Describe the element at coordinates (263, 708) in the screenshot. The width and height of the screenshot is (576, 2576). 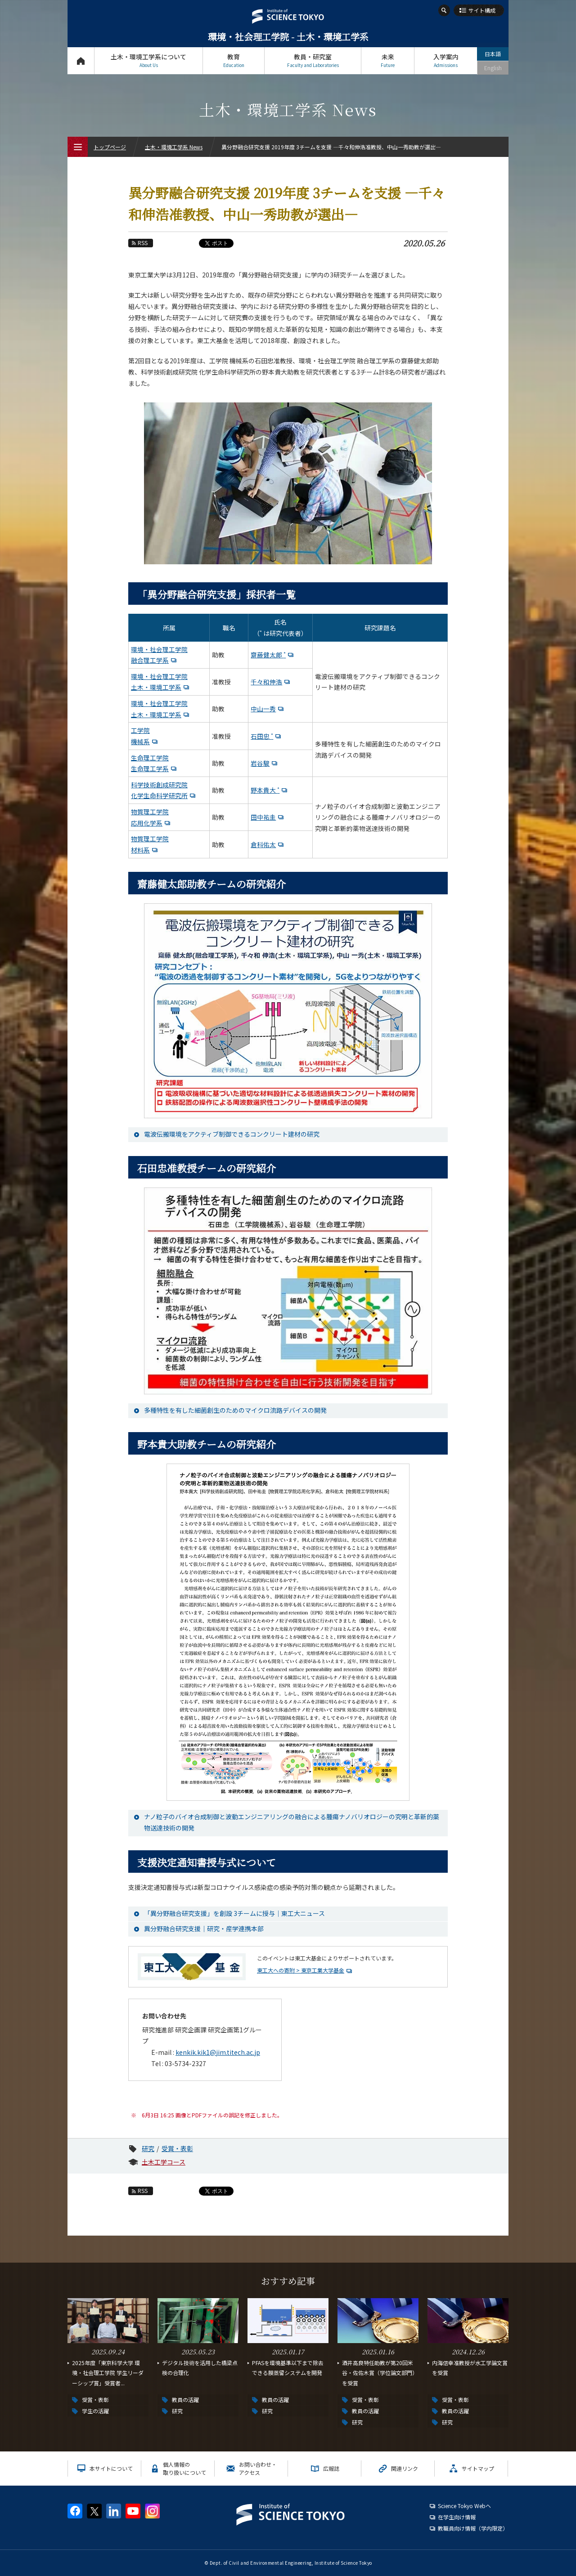
I see `中山一秀` at that location.